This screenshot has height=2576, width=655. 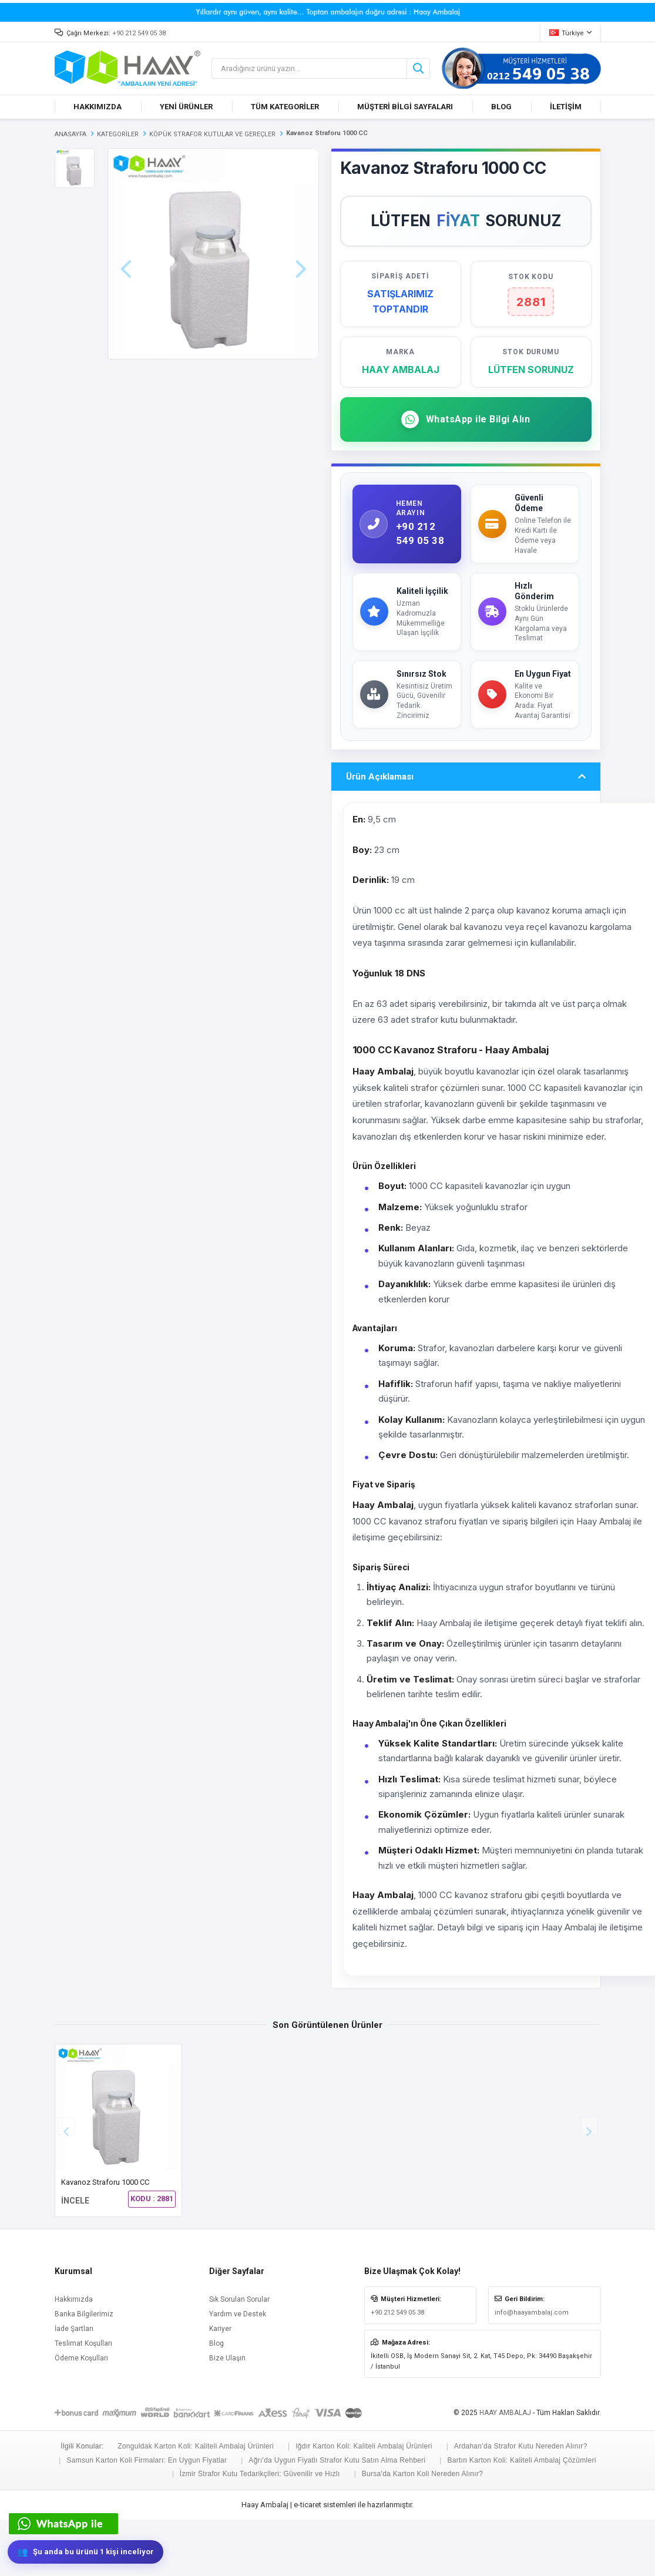 I want to click on YENİ ÜRÜNLER, so click(x=186, y=106).